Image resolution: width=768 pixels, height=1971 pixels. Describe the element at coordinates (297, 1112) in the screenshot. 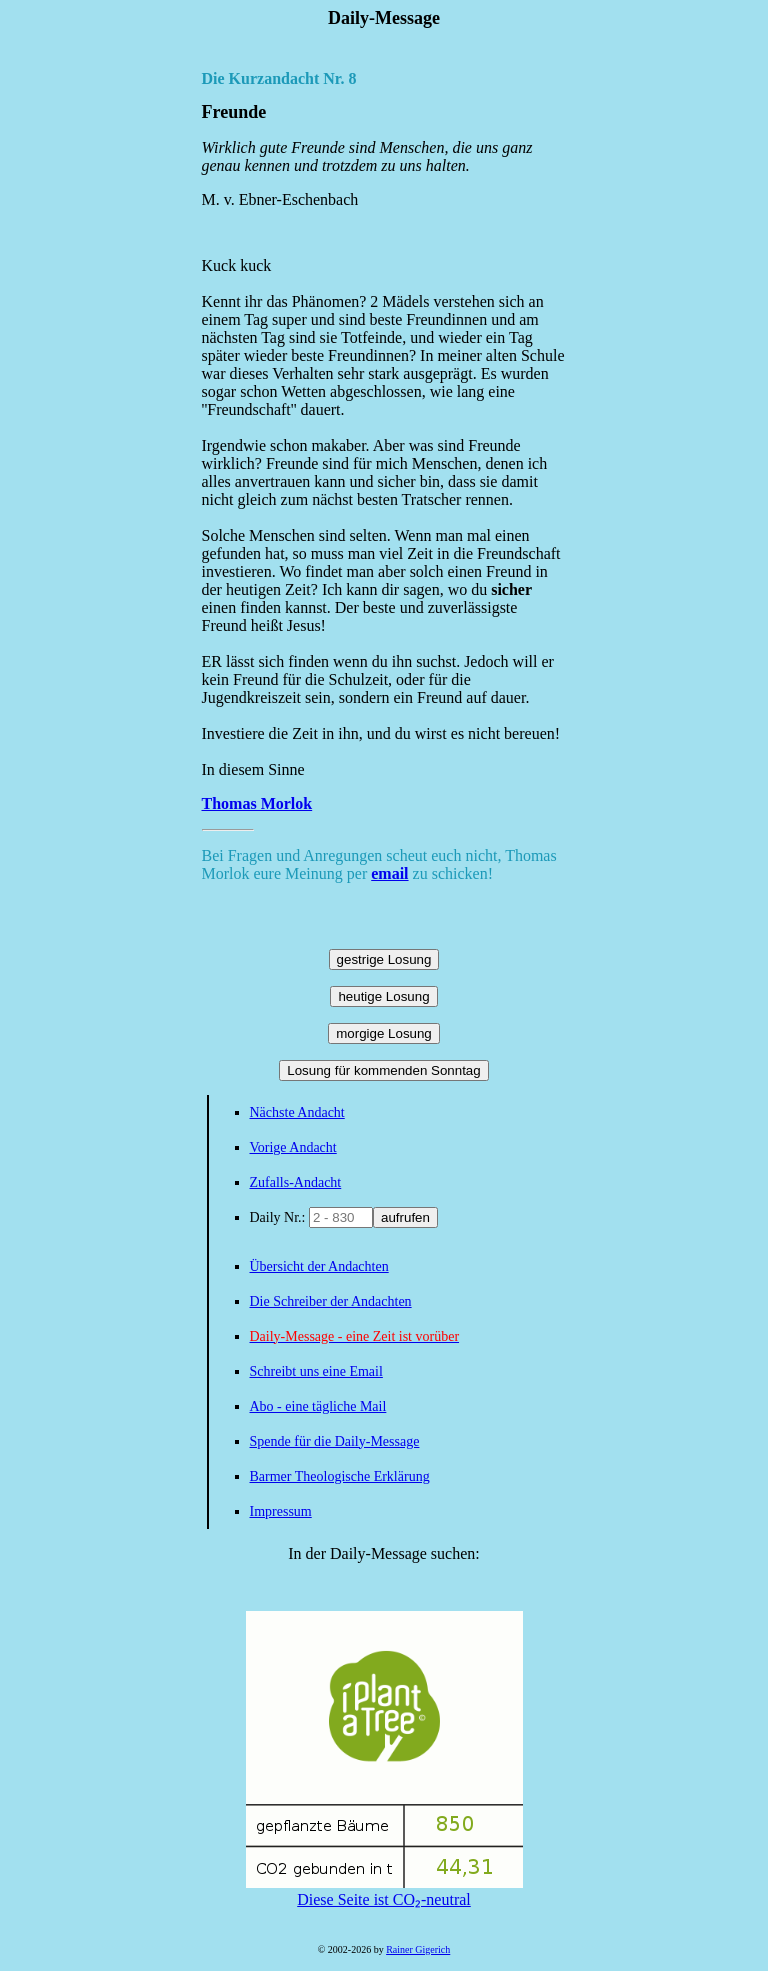

I see `Nächste Andacht` at that location.